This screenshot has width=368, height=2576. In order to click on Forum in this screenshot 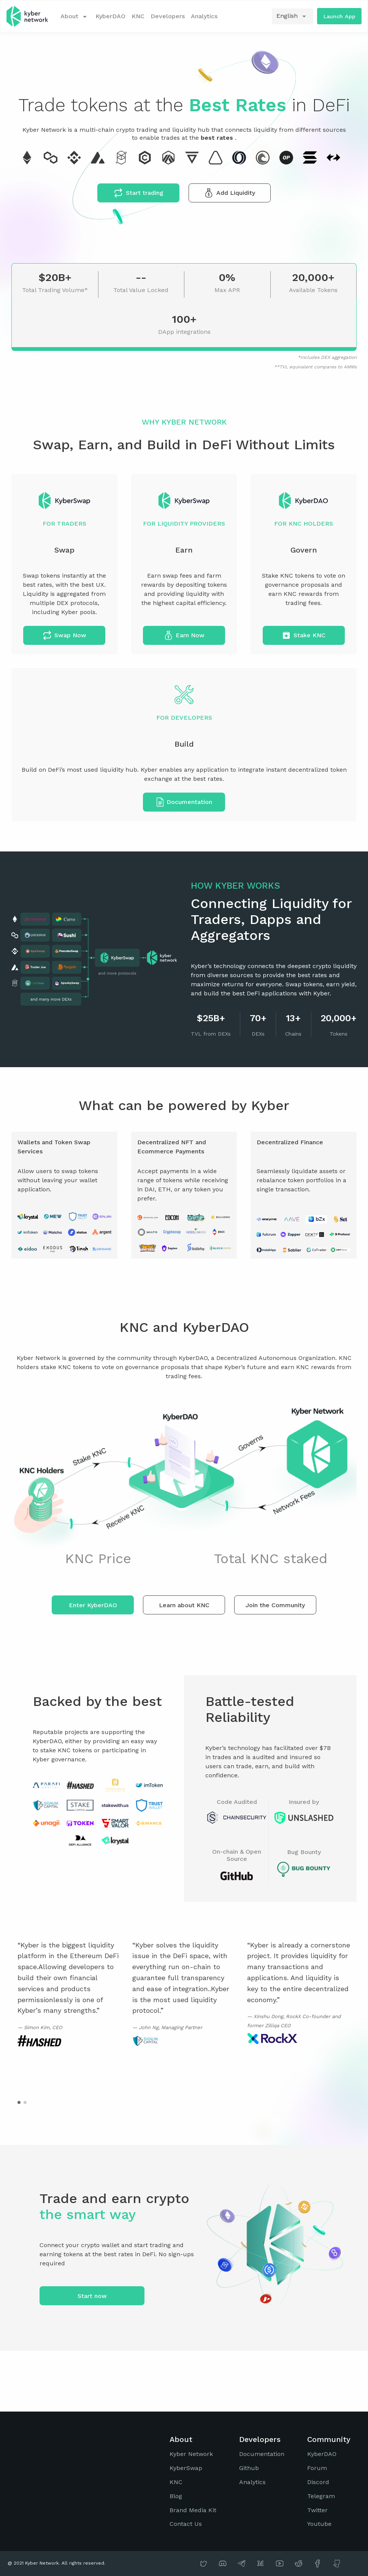, I will do `click(317, 2468)`.